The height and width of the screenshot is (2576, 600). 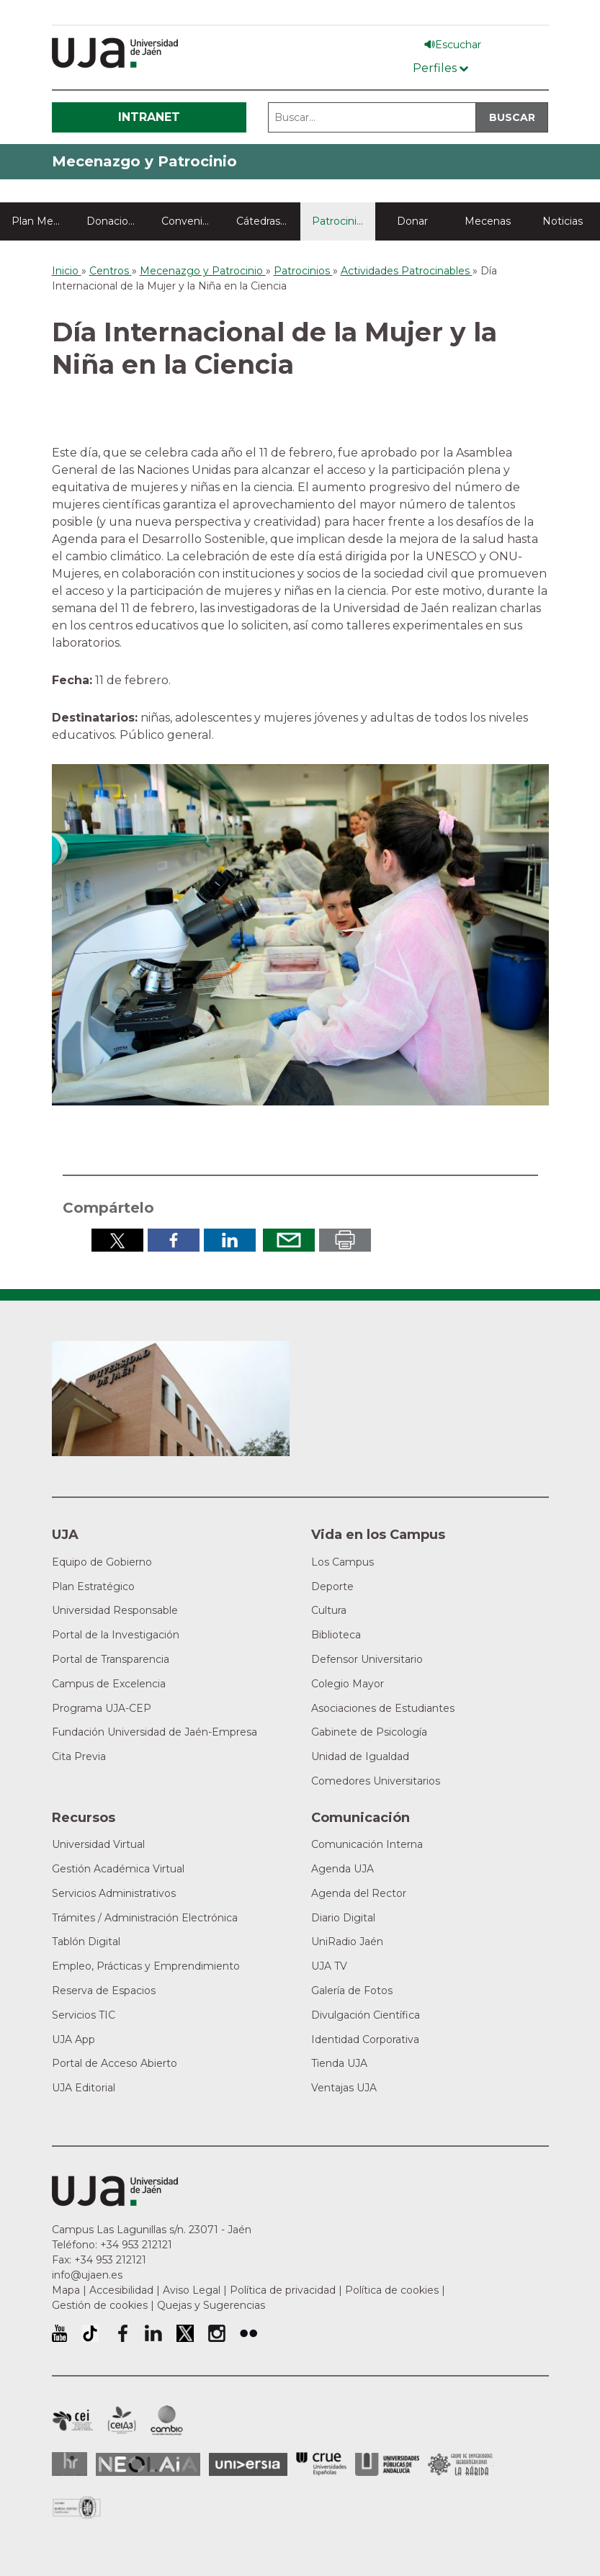 I want to click on UJA App, so click(x=73, y=2039).